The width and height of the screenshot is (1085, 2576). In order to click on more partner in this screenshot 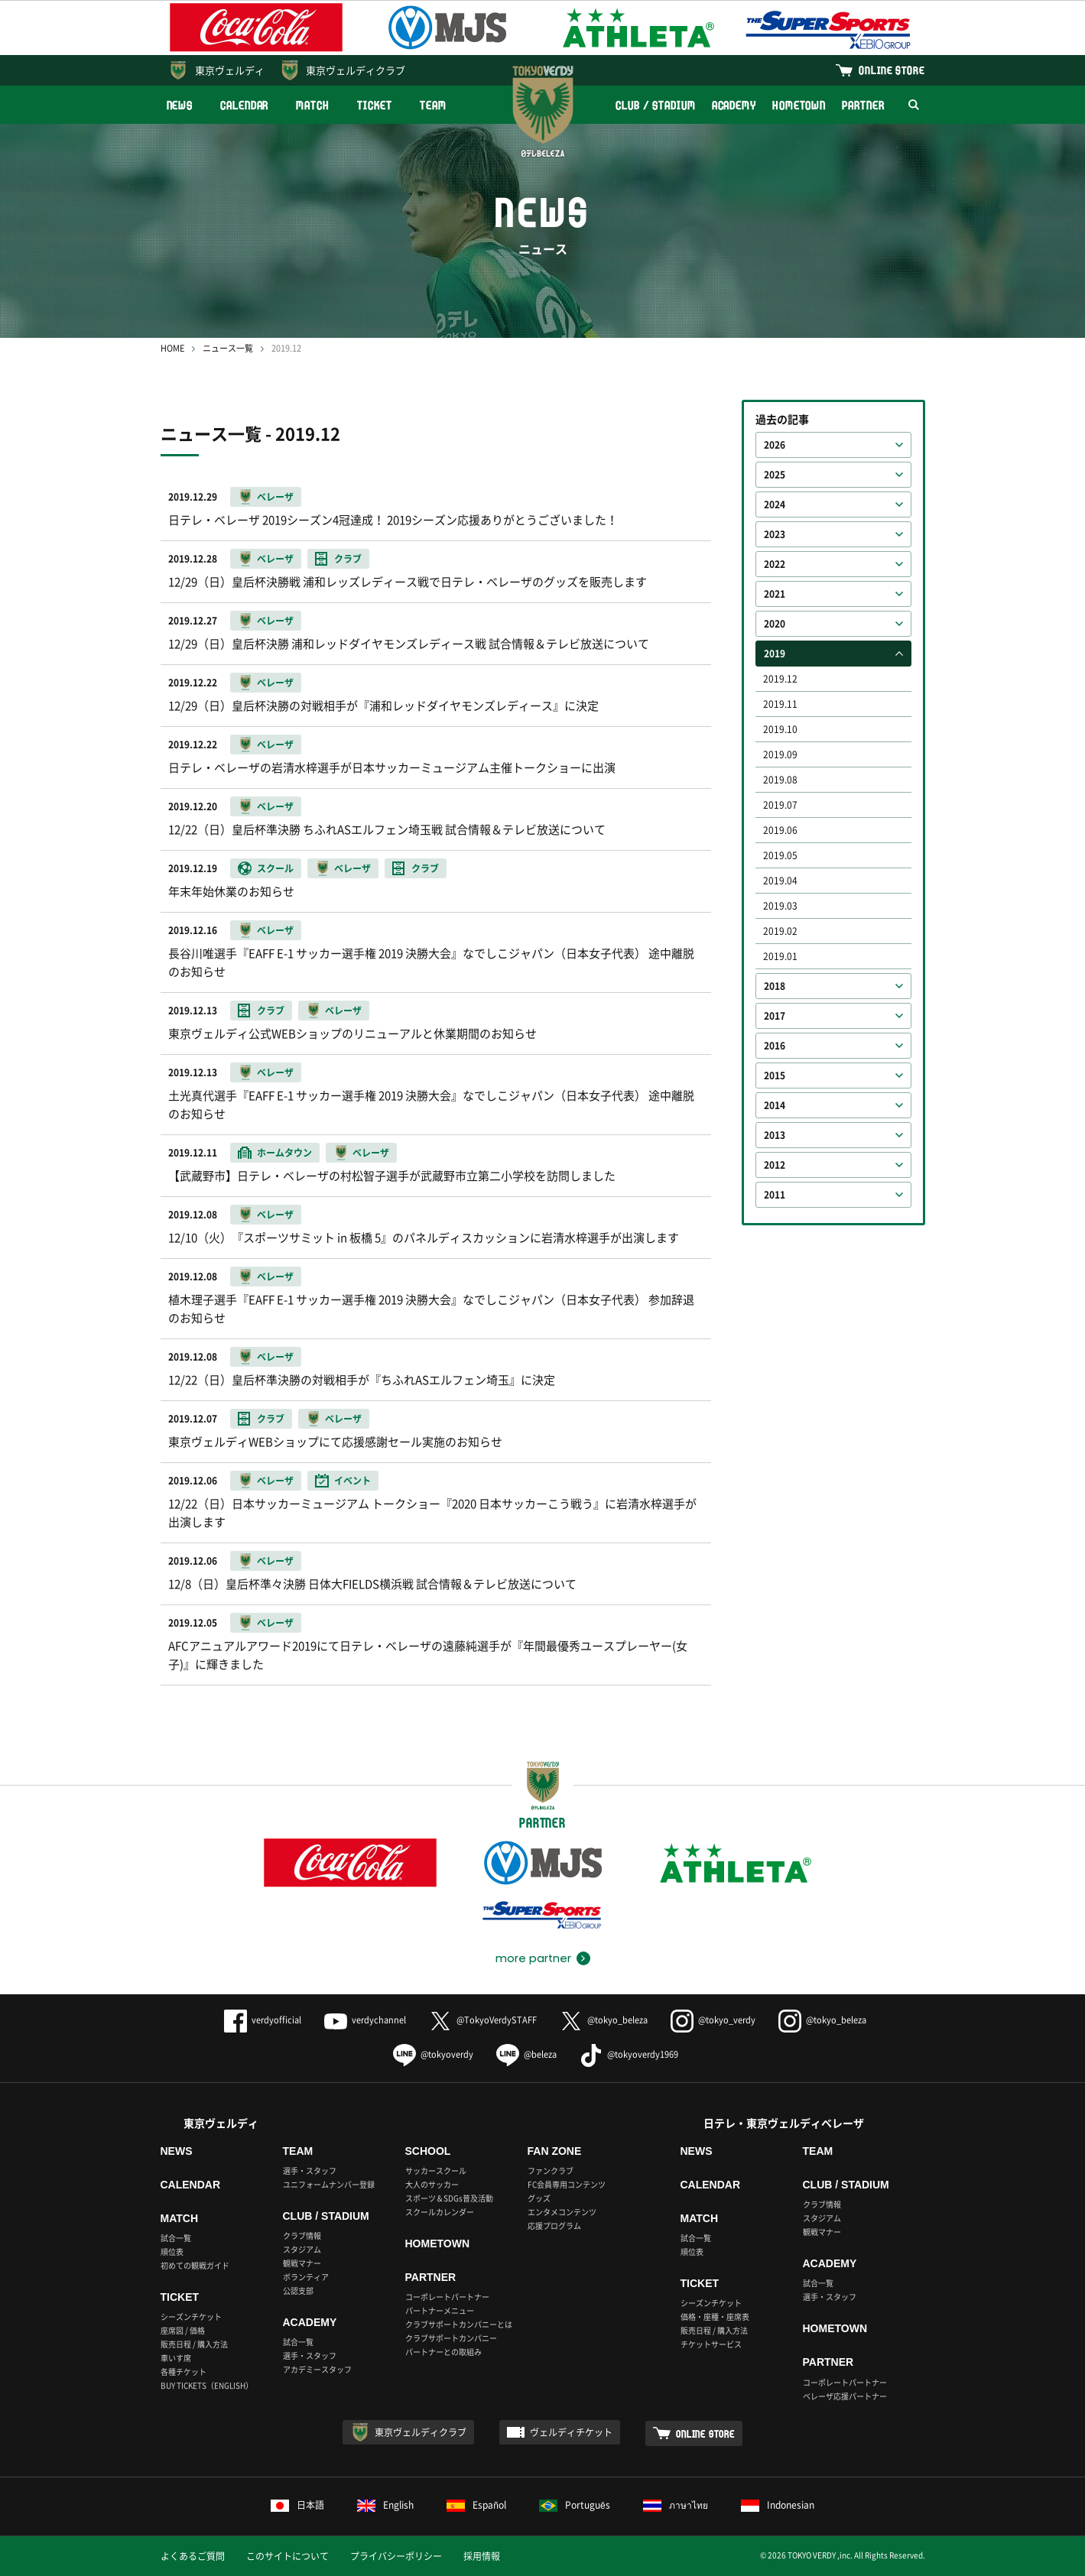, I will do `click(533, 1958)`.